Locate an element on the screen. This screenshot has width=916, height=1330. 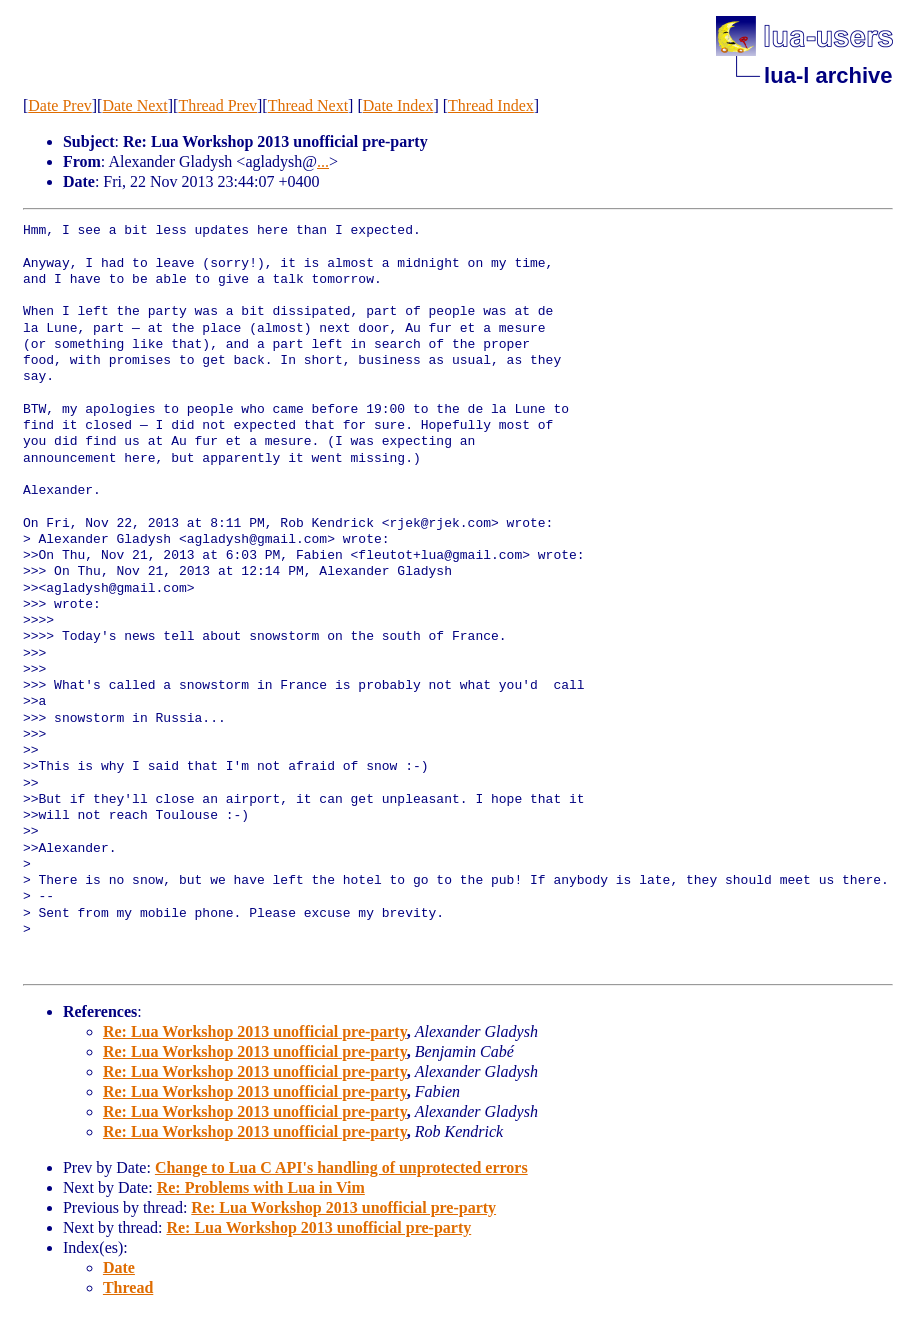
Thread Prev is located at coordinates (217, 105).